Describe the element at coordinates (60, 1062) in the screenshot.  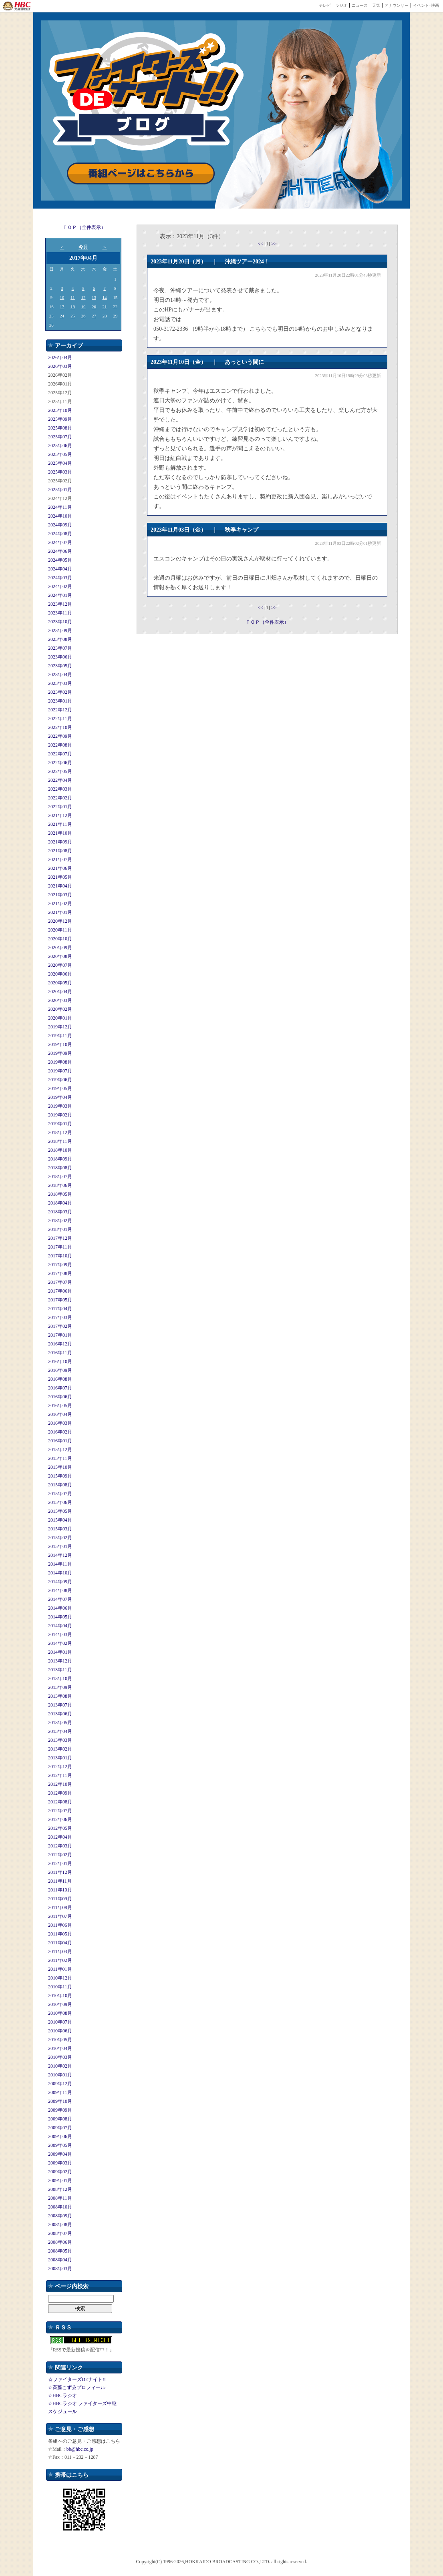
I see `2019年08月` at that location.